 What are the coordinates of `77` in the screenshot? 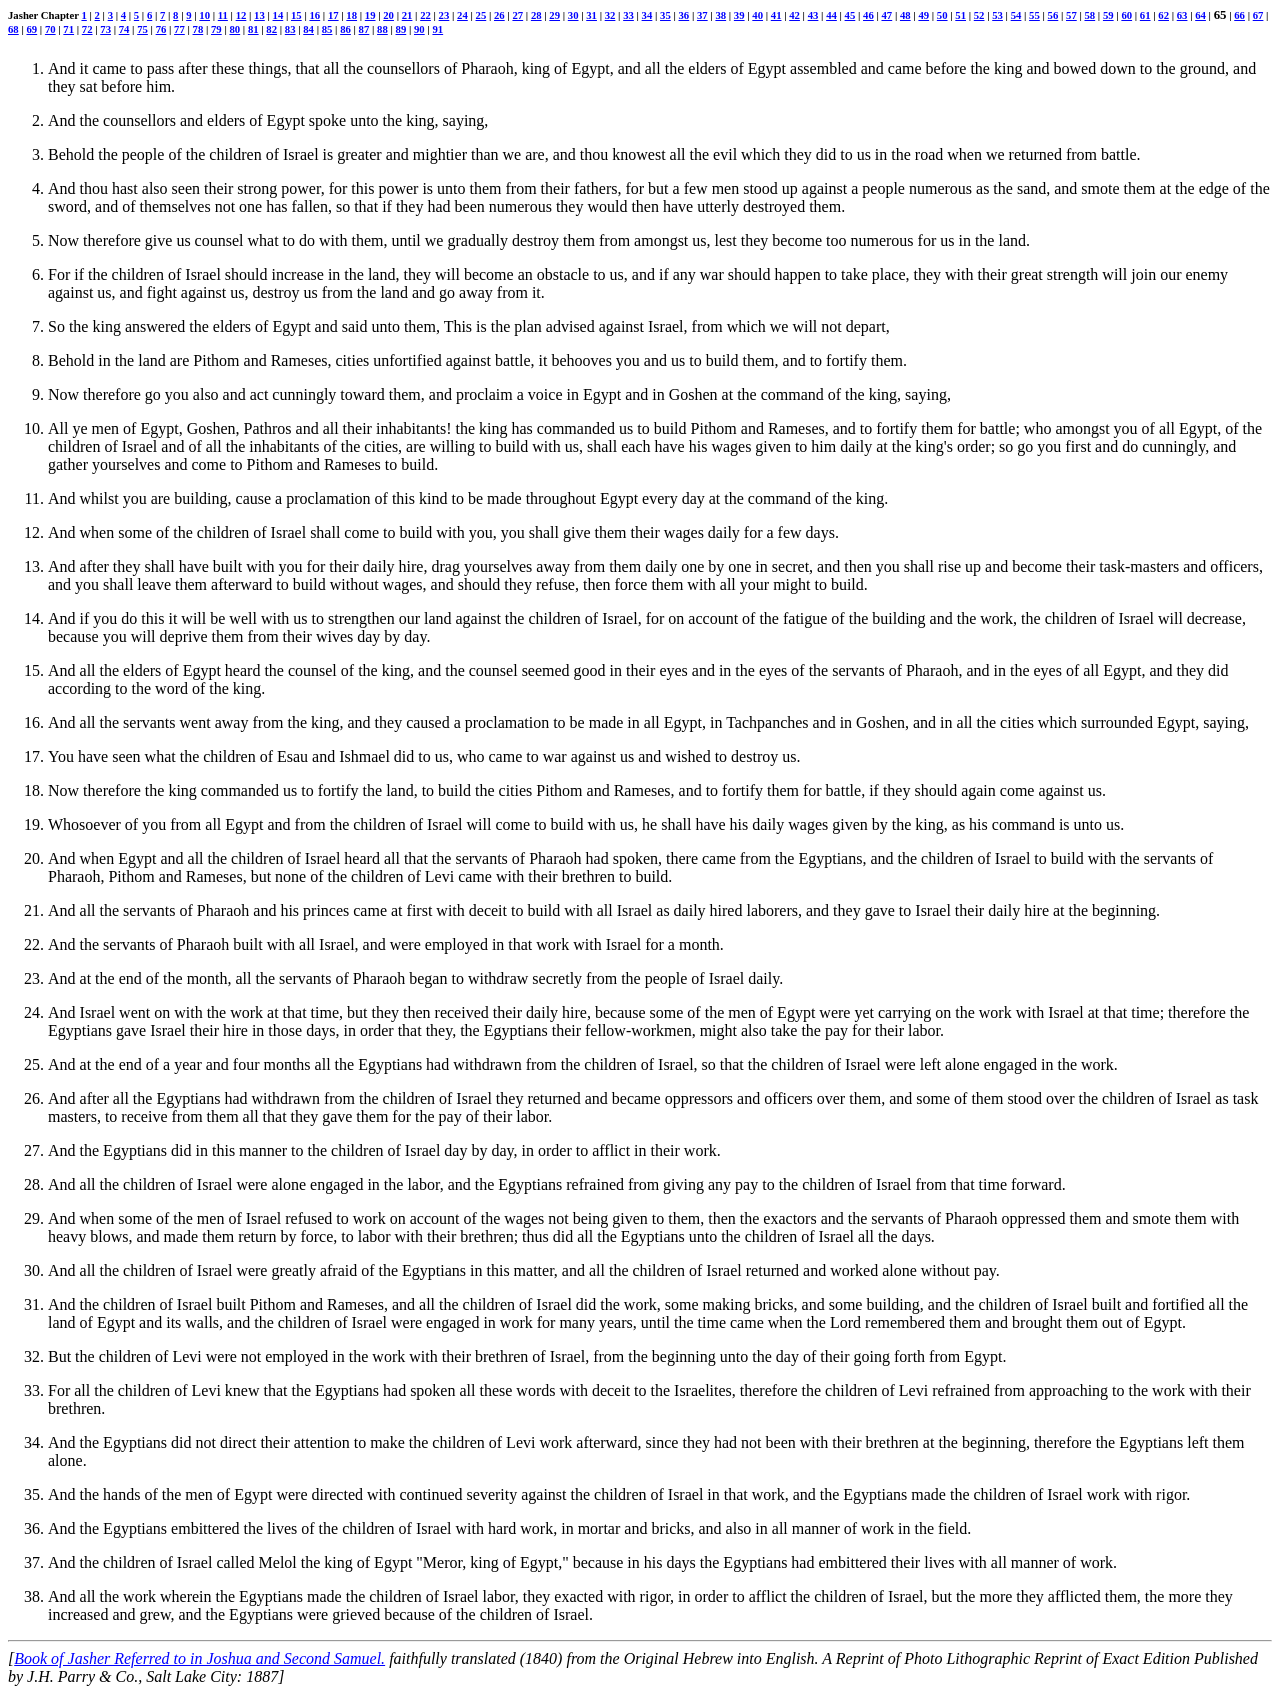 It's located at (179, 29).